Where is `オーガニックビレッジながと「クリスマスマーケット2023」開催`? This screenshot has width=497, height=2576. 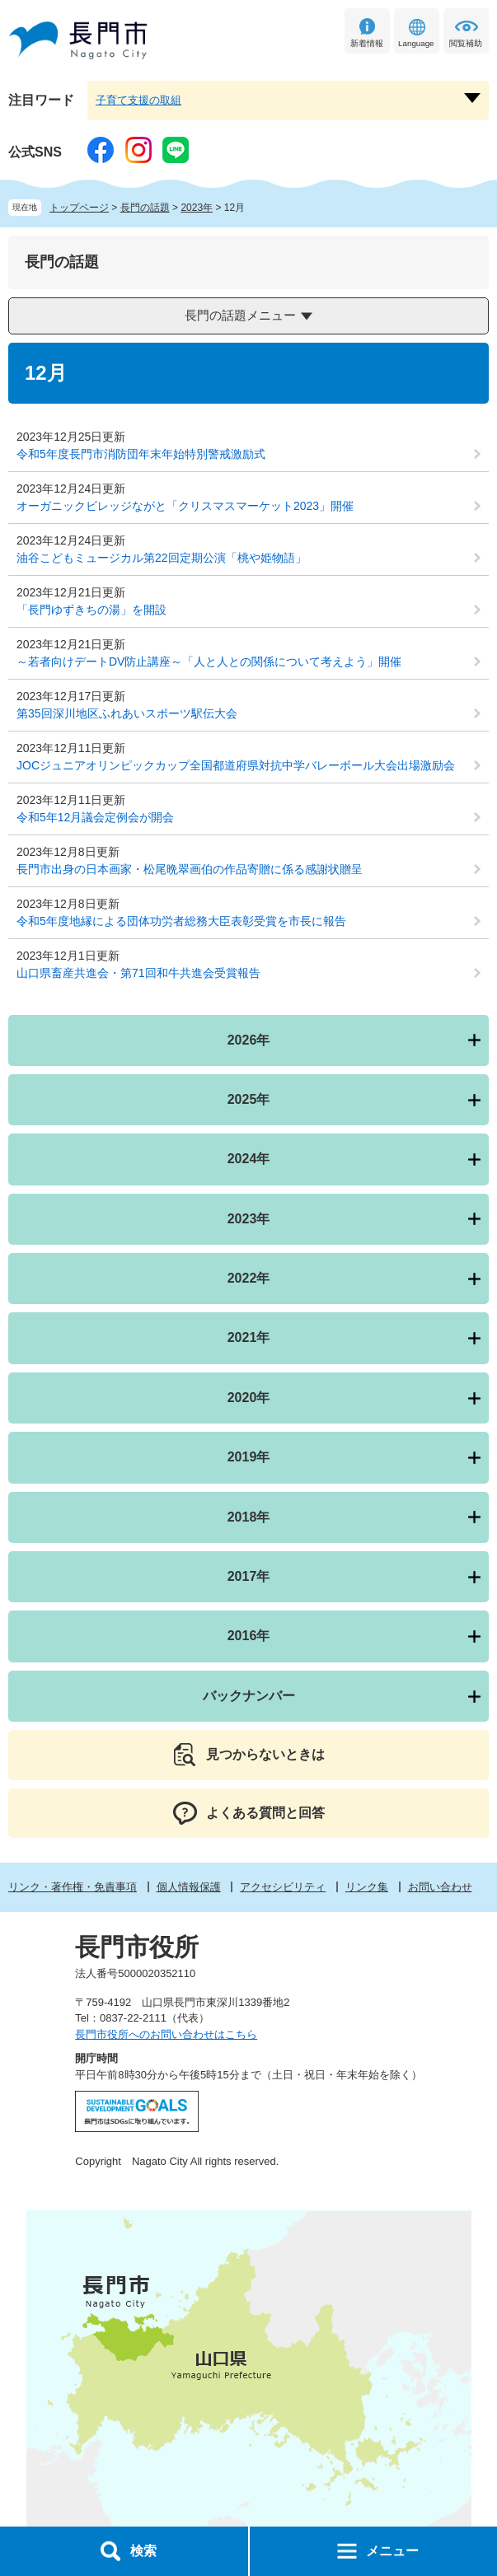
オーガニックビレッジながと「クリスマスマーケット2023」開催 is located at coordinates (185, 505).